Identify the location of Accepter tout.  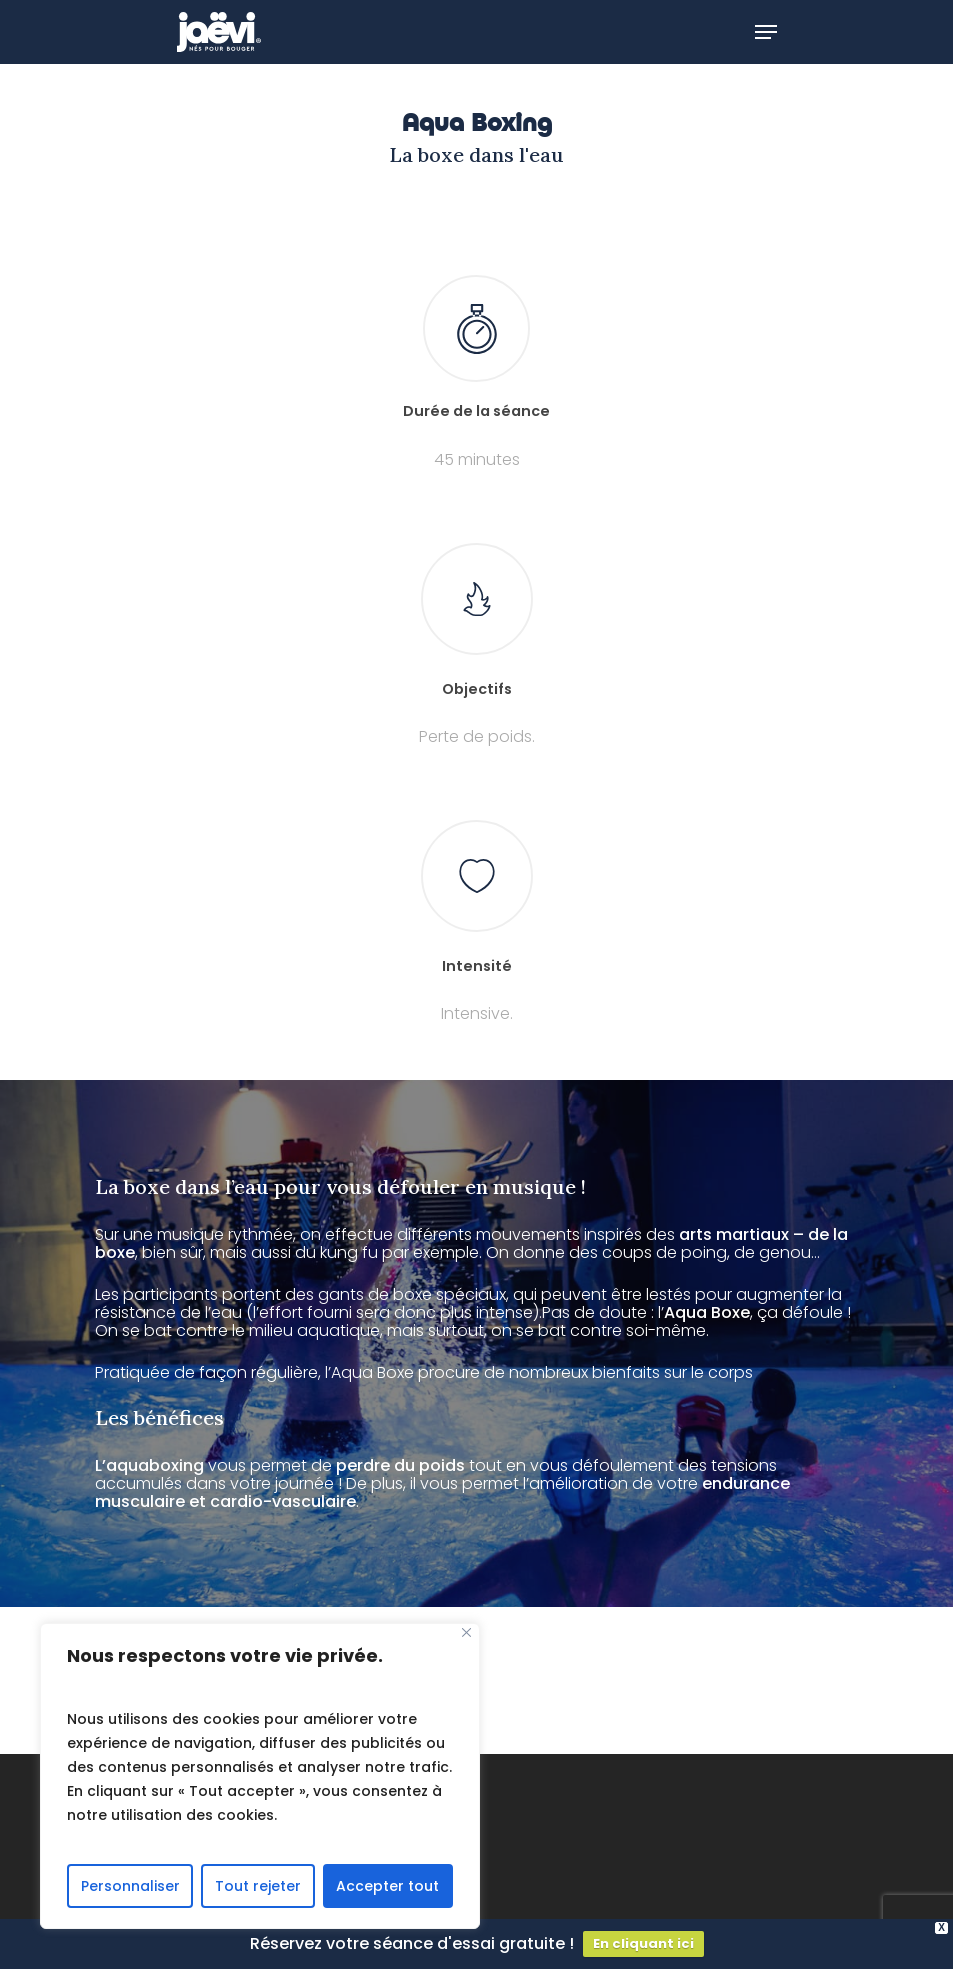
(387, 1886).